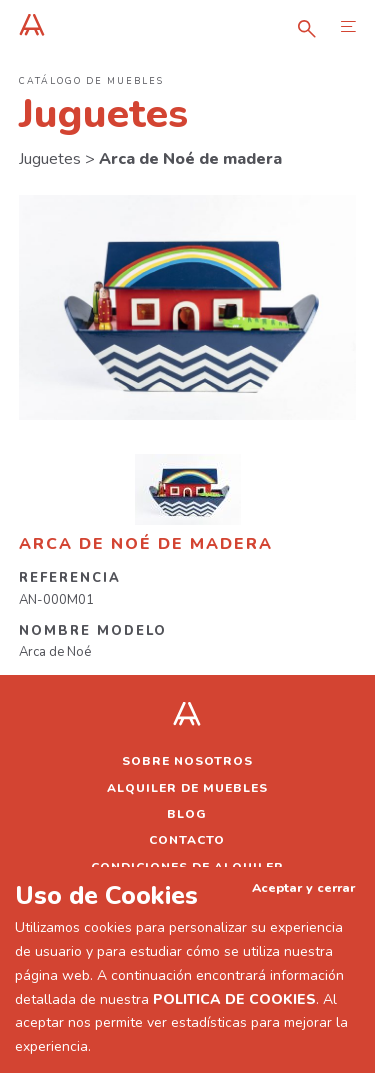 The image size is (375, 1073). I want to click on Arca de Noé de madera, so click(190, 159).